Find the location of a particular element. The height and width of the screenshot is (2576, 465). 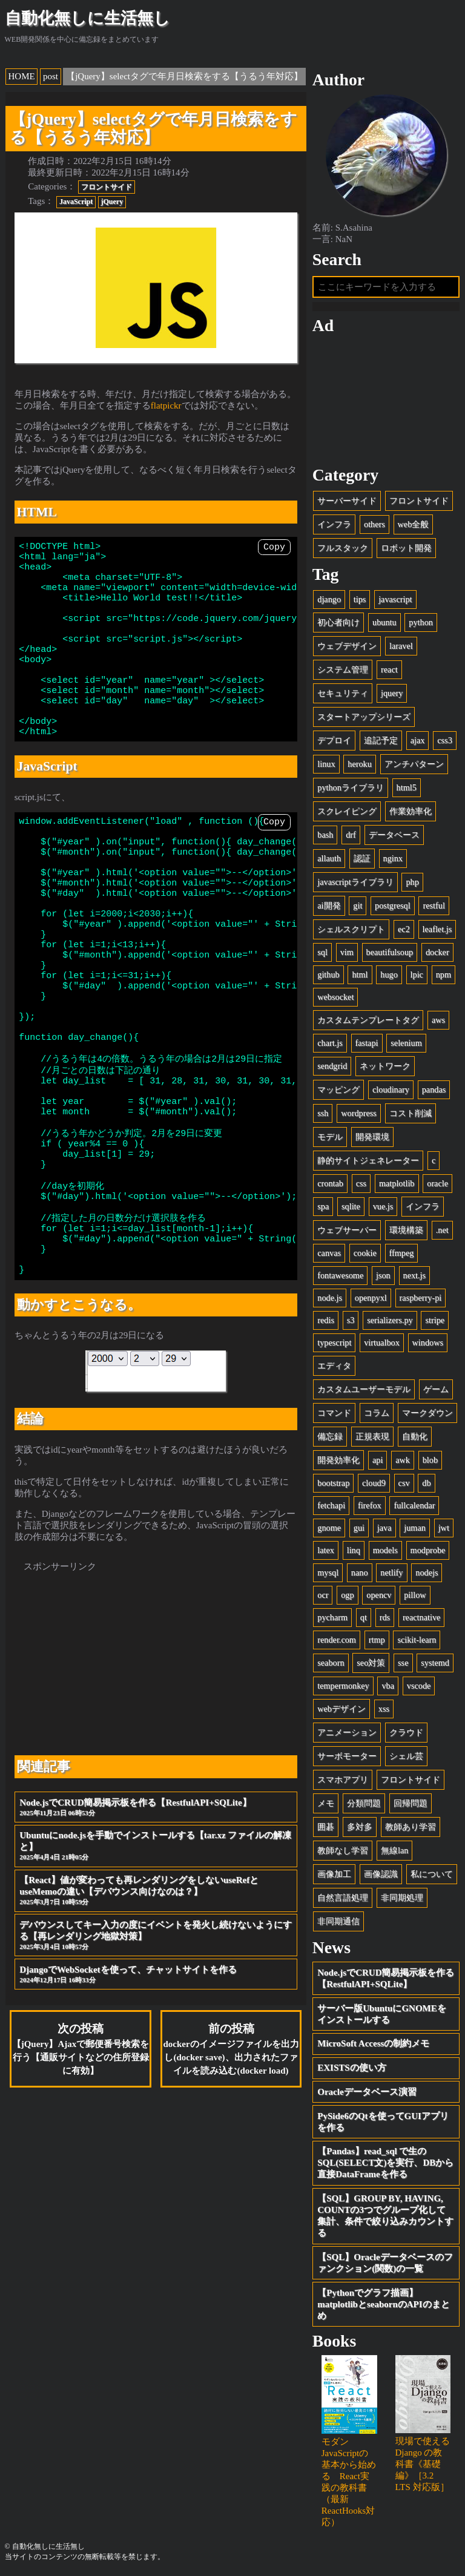

【Pandas】read_sql で生のSQL(SELECT文)を実行、DBから直接DataFrameを作る is located at coordinates (385, 2162).